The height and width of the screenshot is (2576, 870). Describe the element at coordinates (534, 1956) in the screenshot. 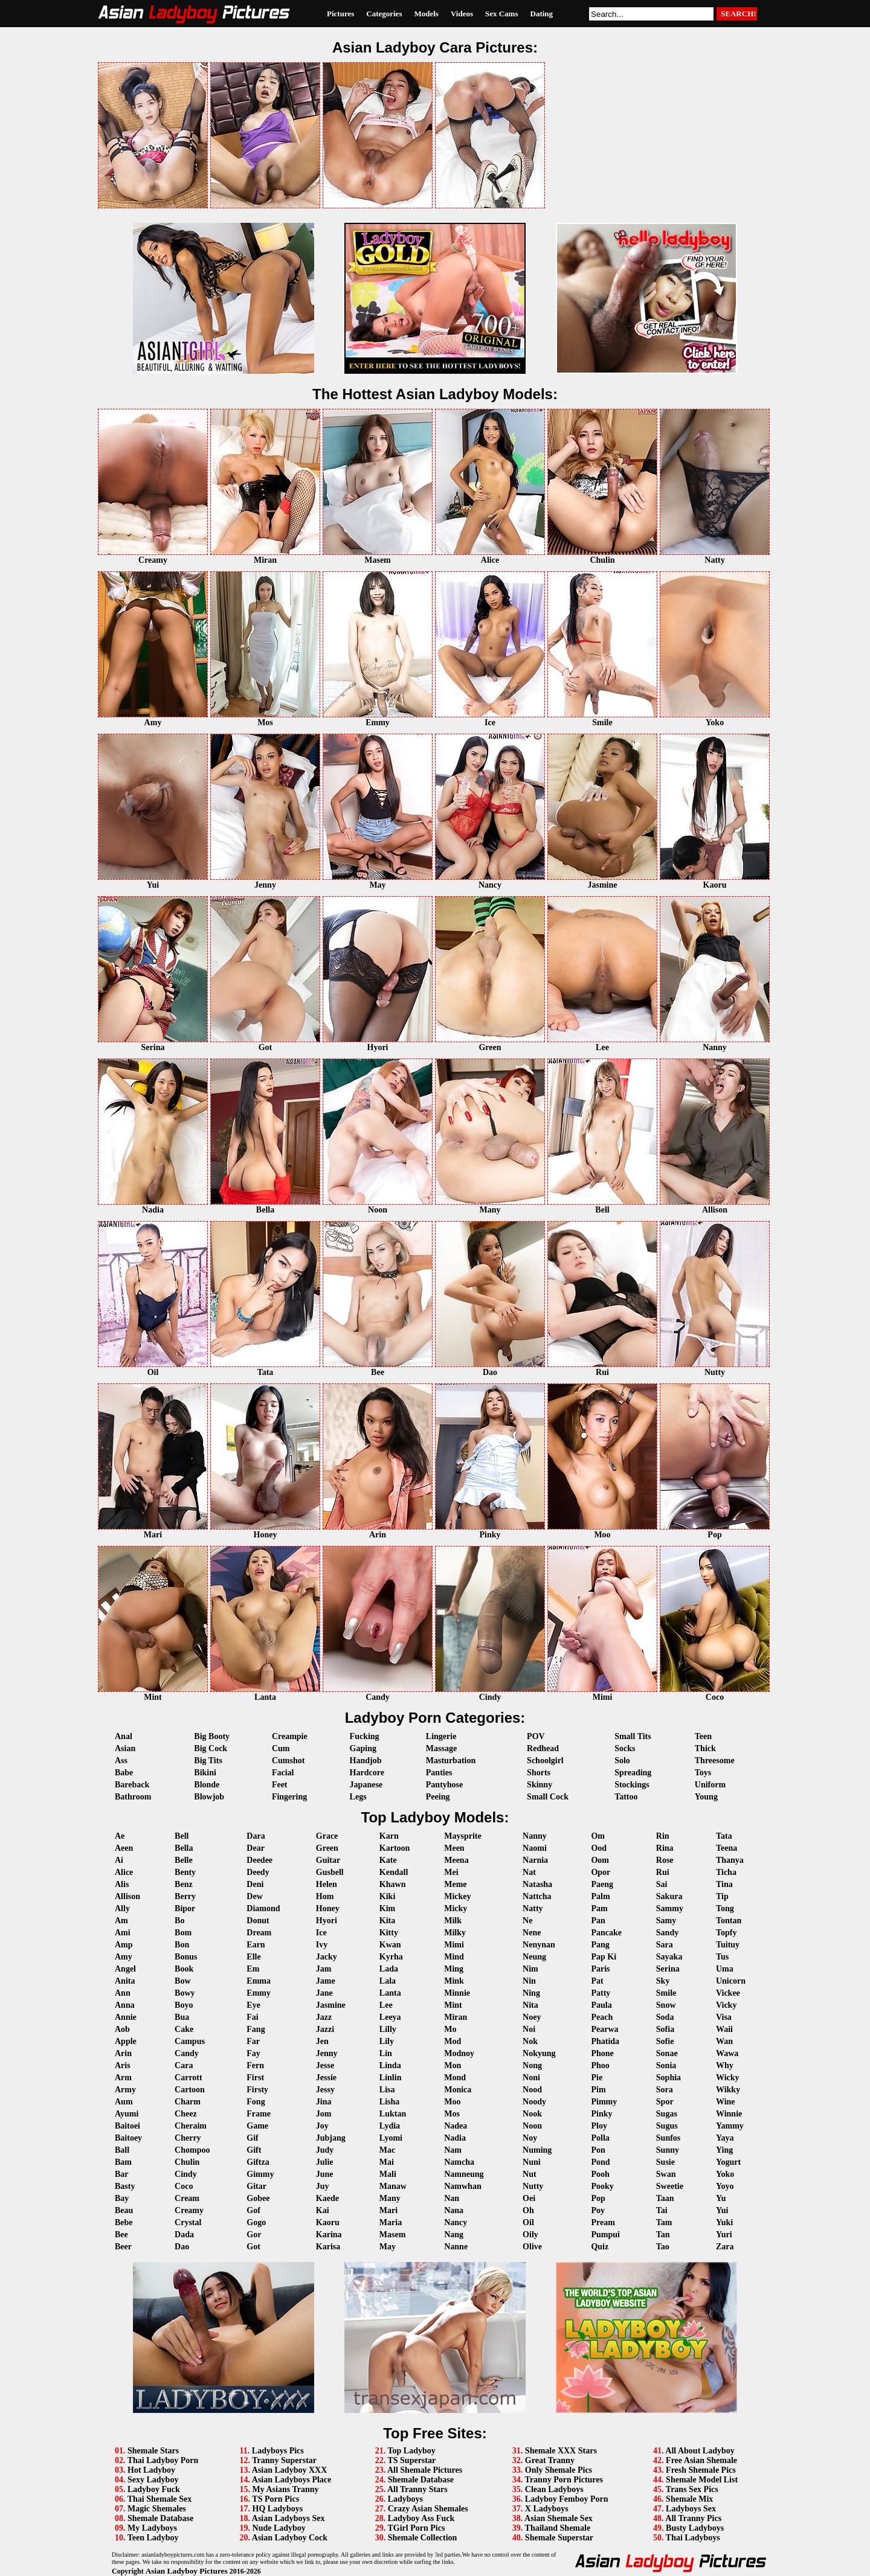

I see `Neung` at that location.